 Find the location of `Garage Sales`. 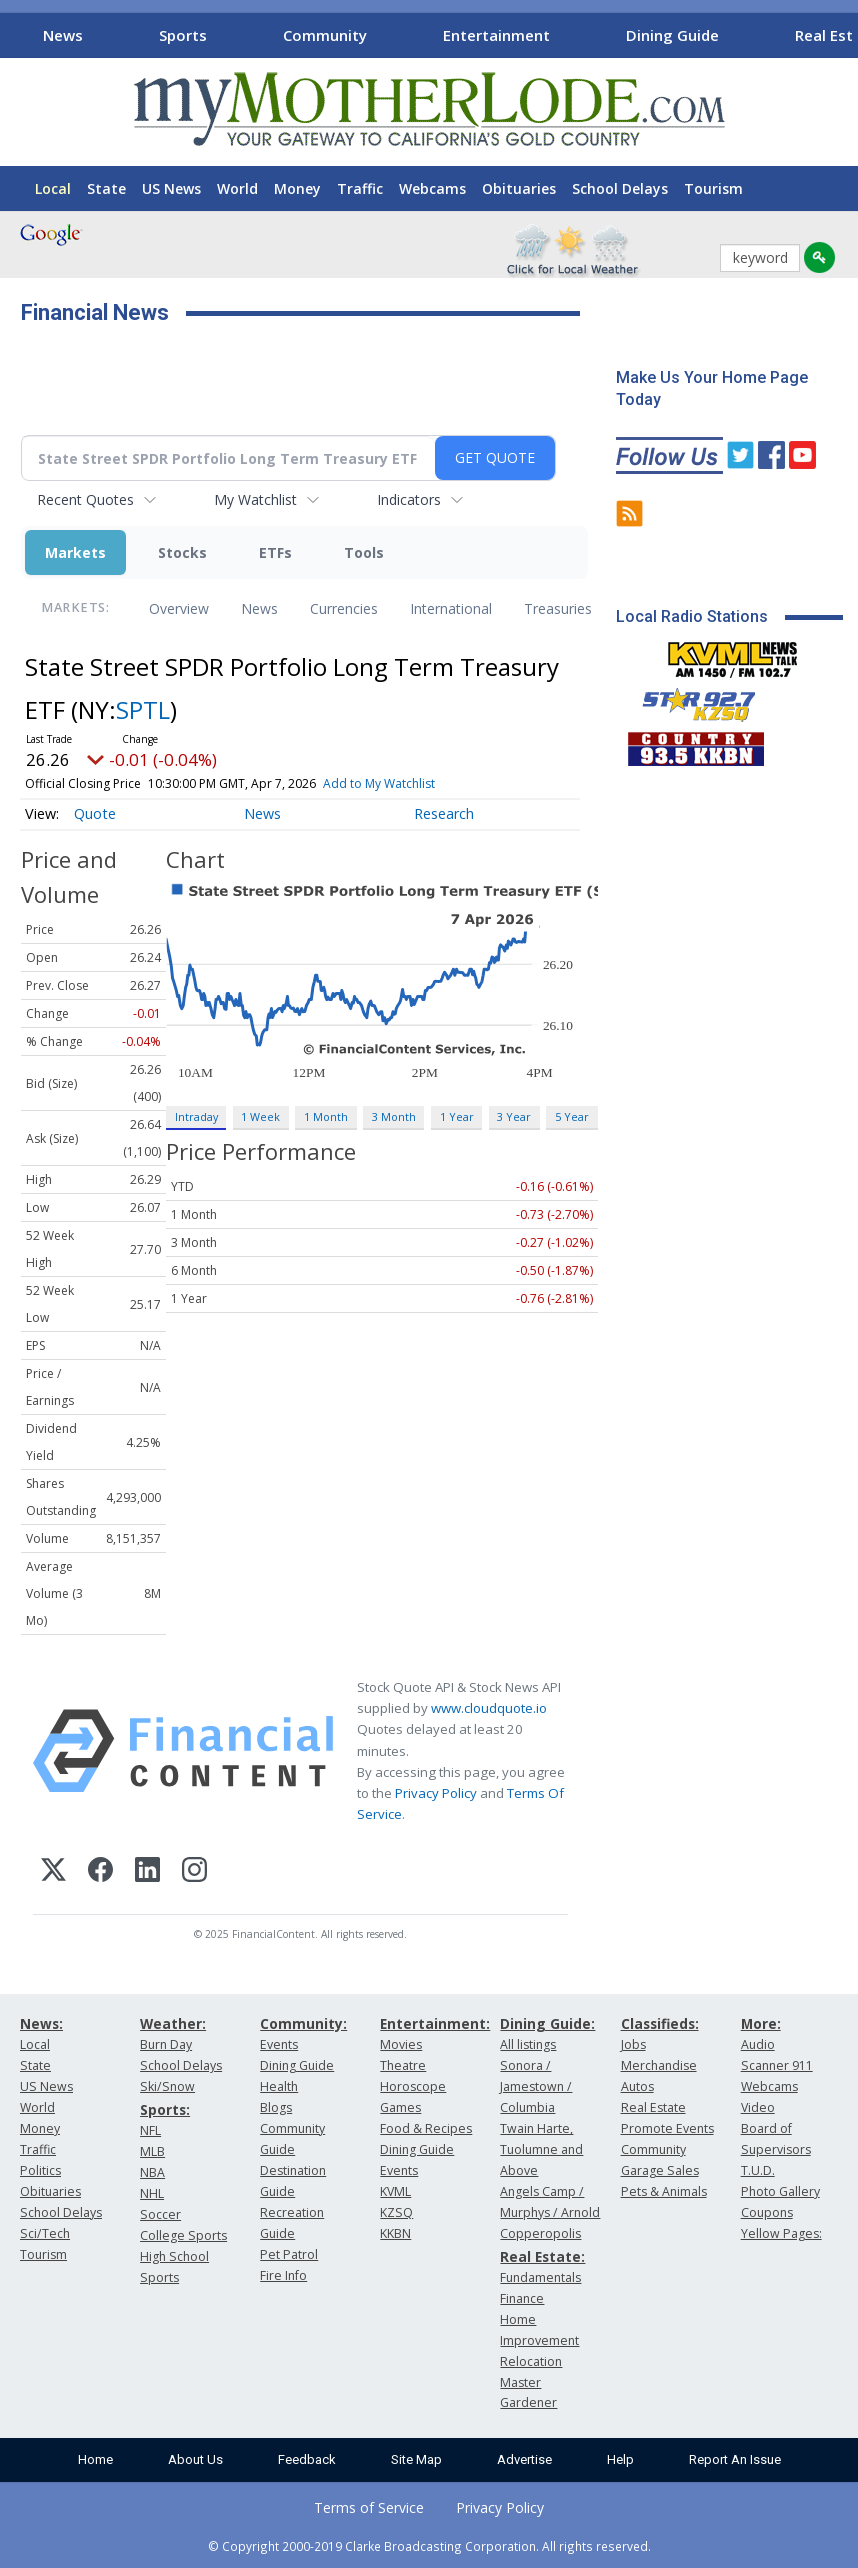

Garage Sales is located at coordinates (660, 2170).